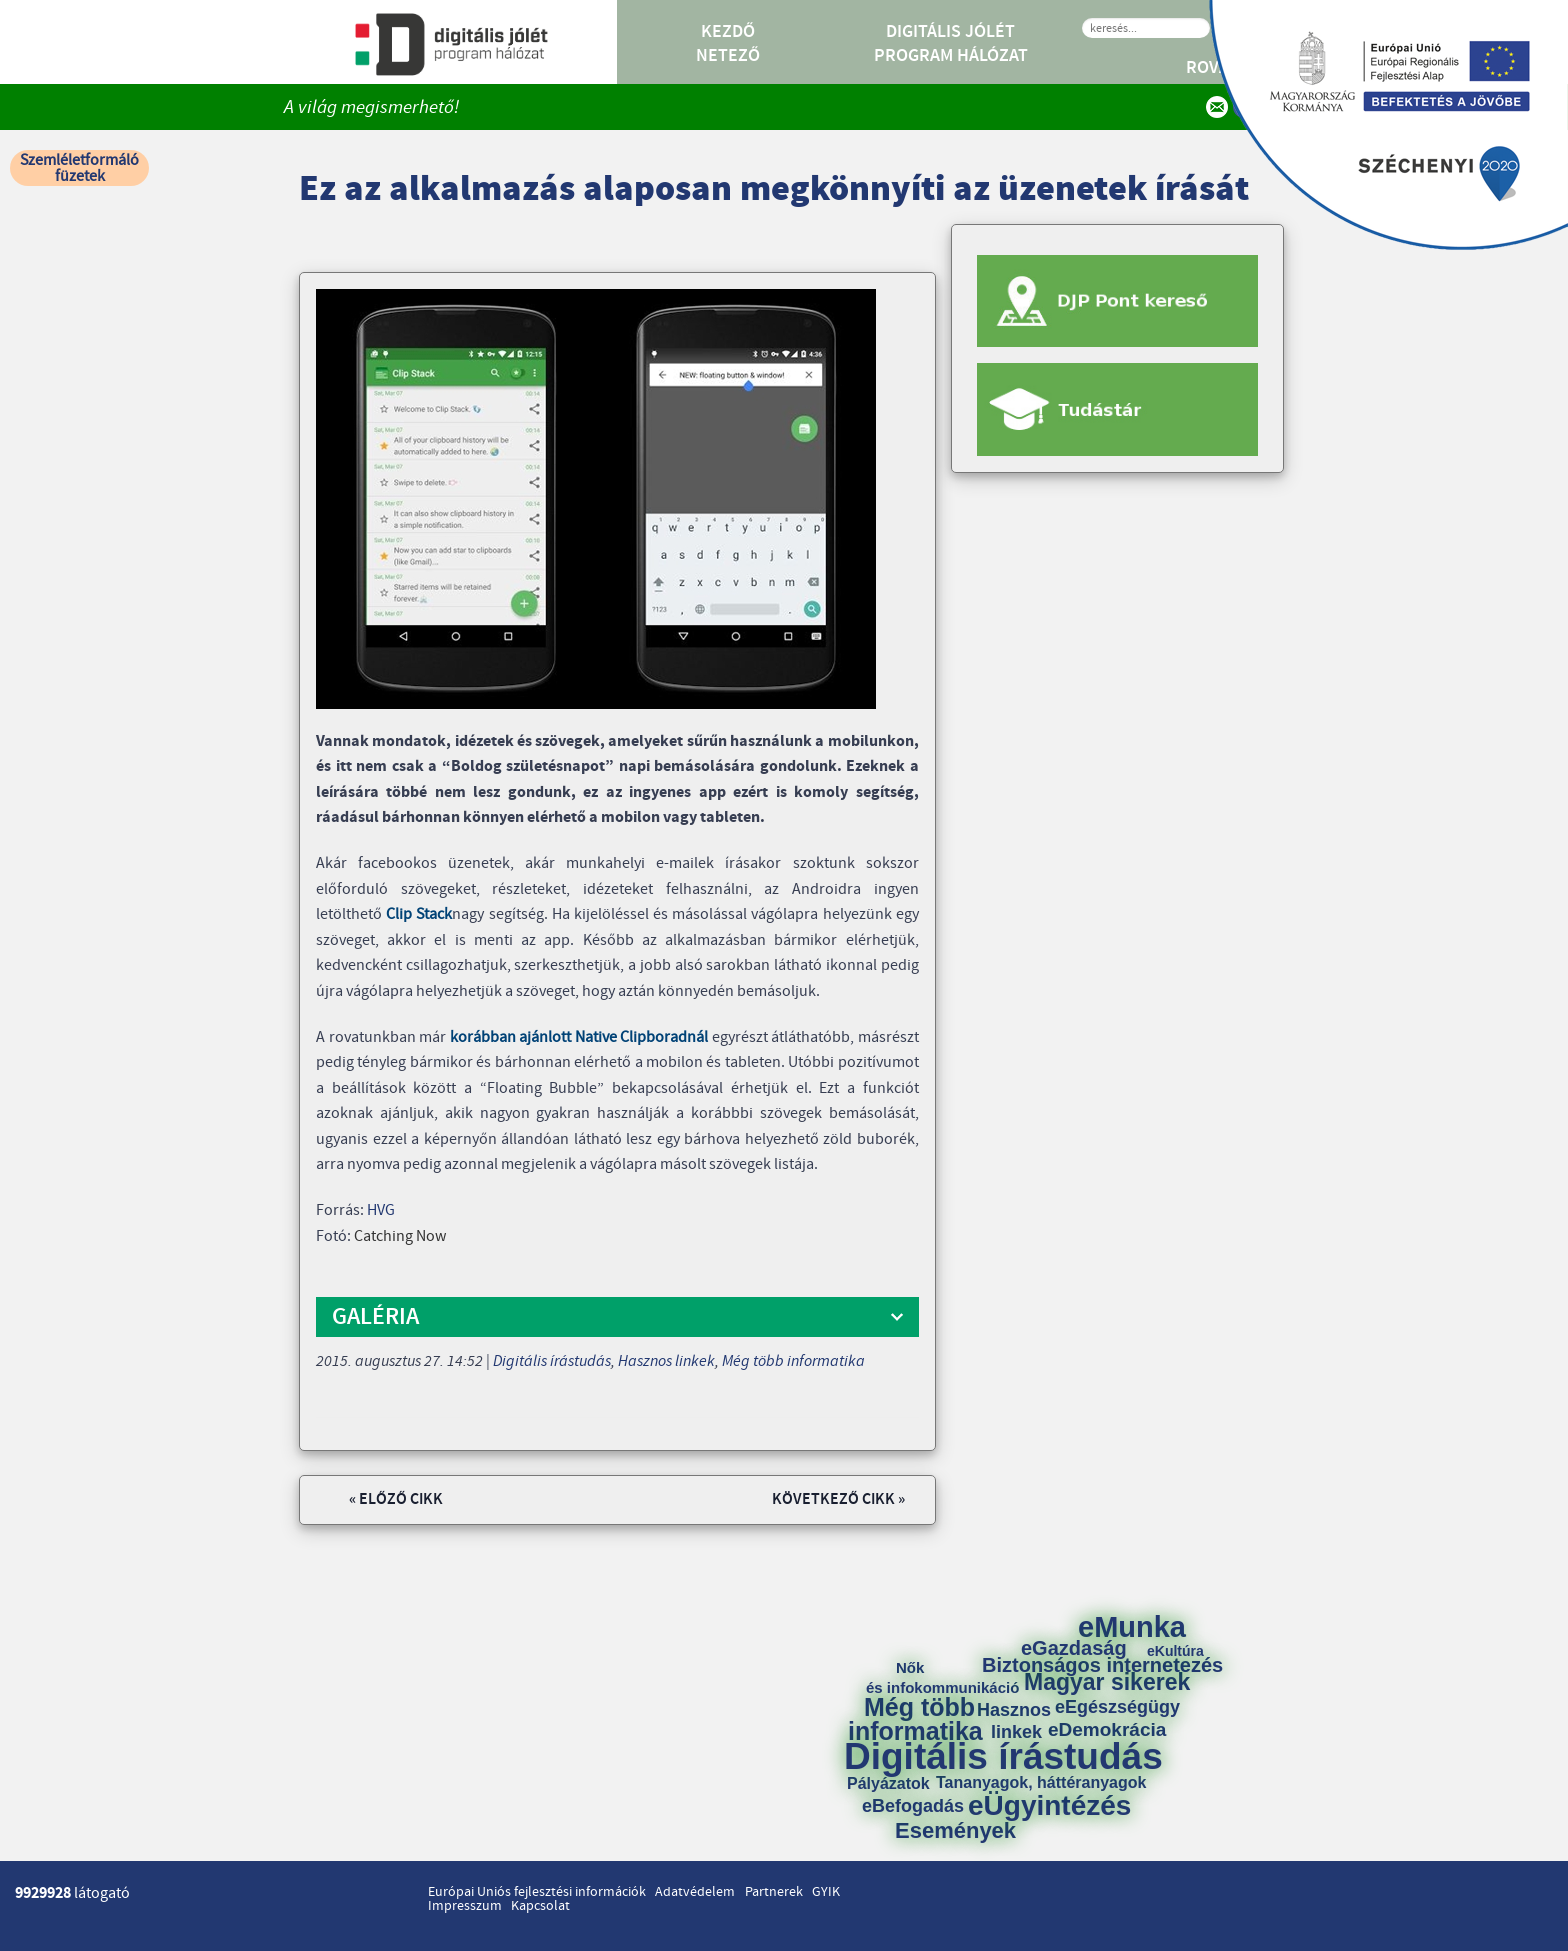  Describe the element at coordinates (826, 1892) in the screenshot. I see `GYIK` at that location.